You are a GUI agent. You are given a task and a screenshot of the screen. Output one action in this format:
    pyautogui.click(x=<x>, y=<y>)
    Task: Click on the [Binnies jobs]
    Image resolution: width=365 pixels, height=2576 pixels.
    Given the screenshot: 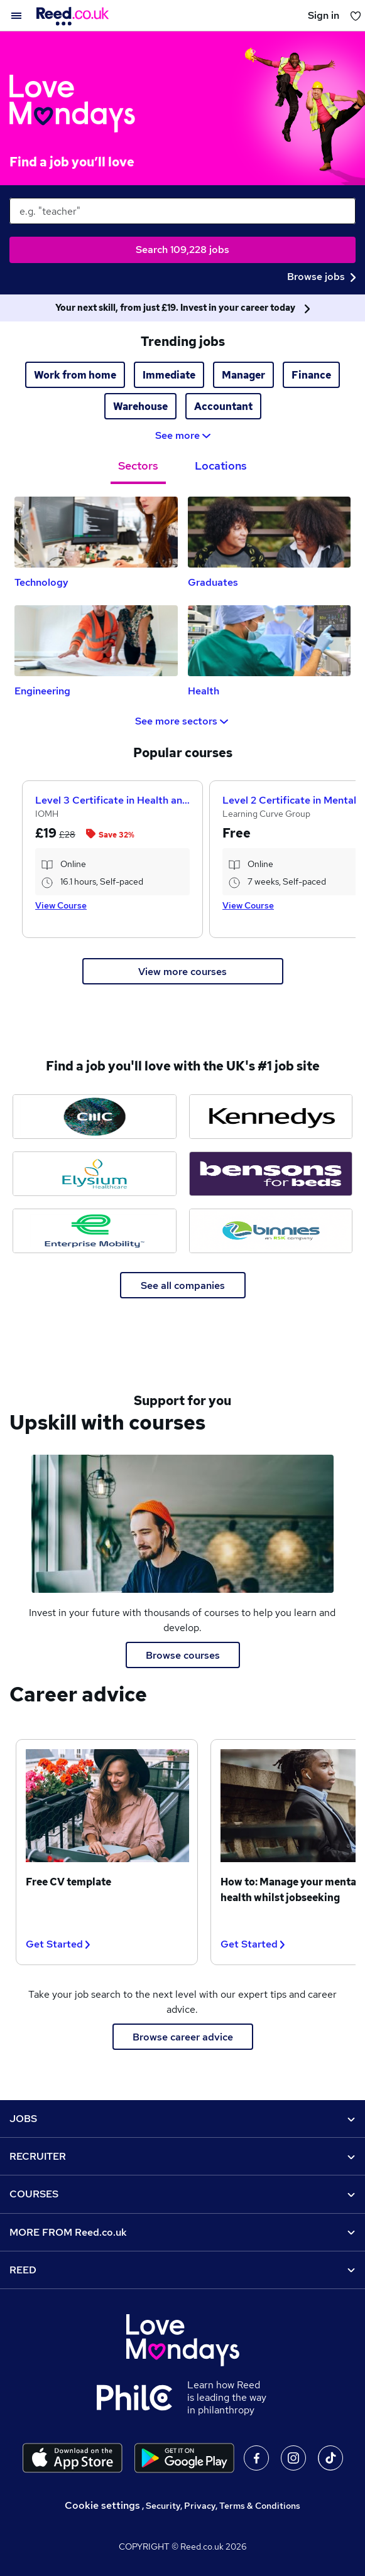 What is the action you would take?
    pyautogui.click(x=271, y=1231)
    